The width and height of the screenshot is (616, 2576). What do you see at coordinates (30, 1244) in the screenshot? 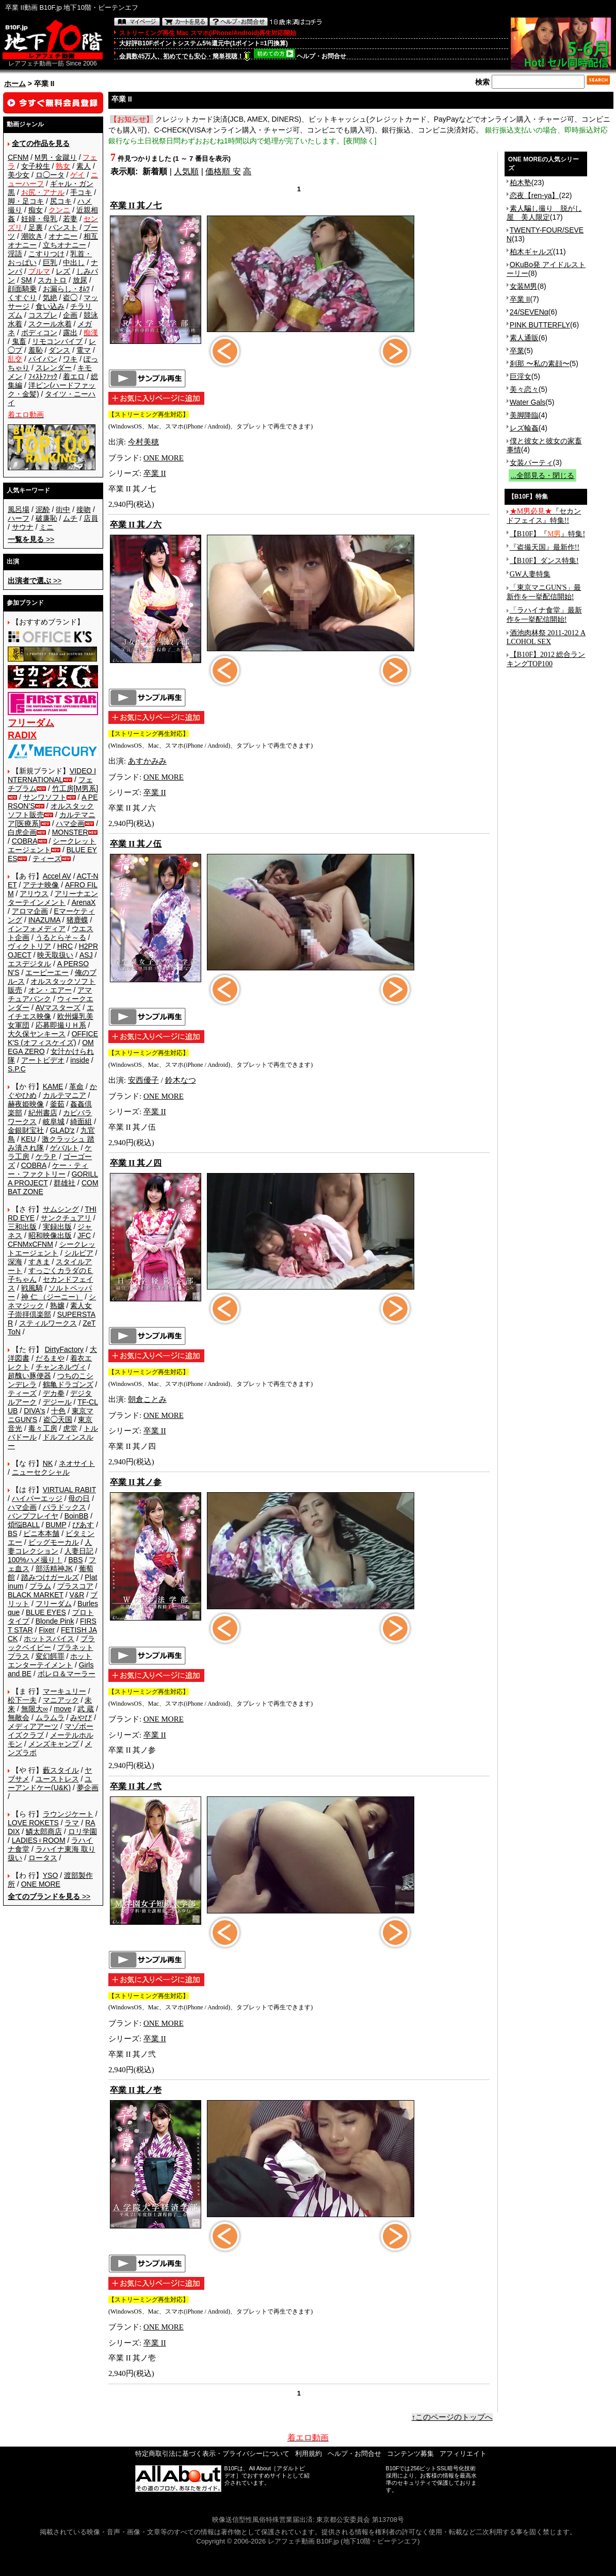
I see `CFNMxCFNM` at bounding box center [30, 1244].